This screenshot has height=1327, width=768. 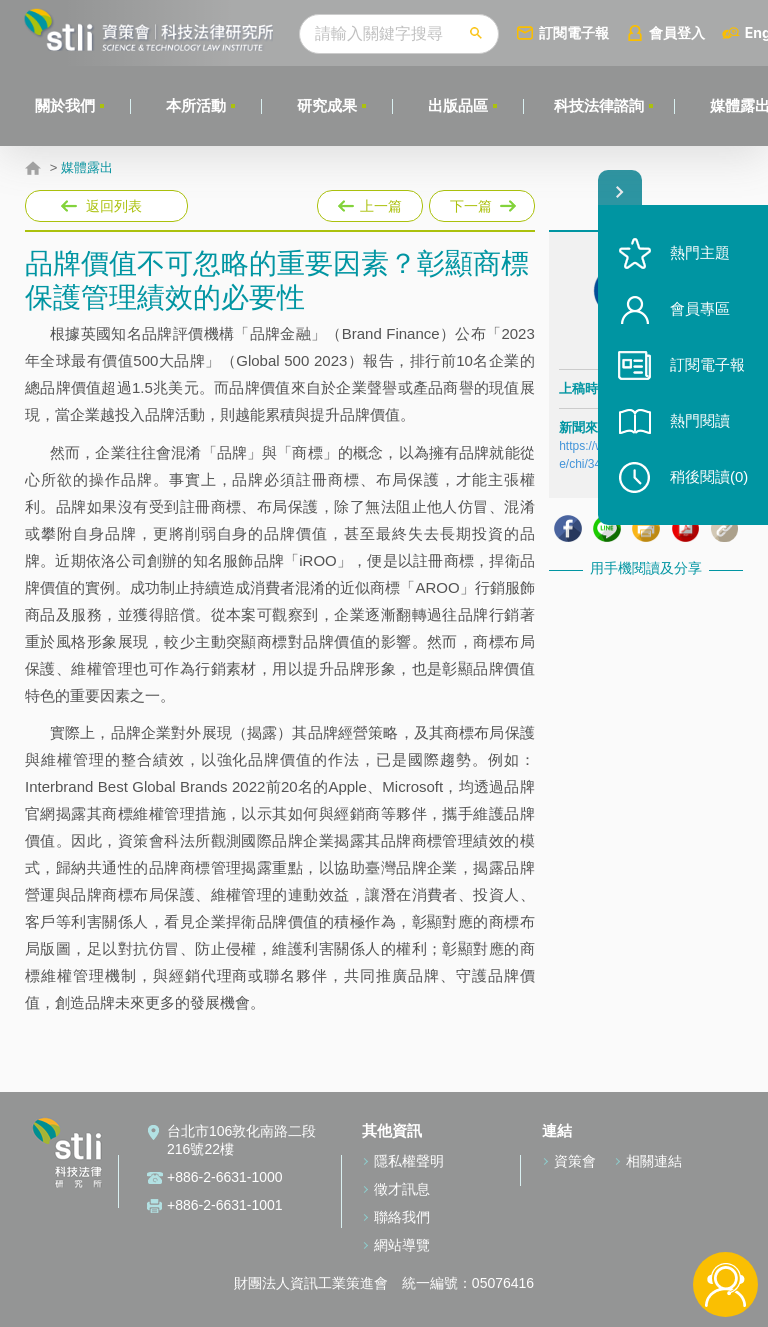 What do you see at coordinates (575, 1161) in the screenshot?
I see `資策會` at bounding box center [575, 1161].